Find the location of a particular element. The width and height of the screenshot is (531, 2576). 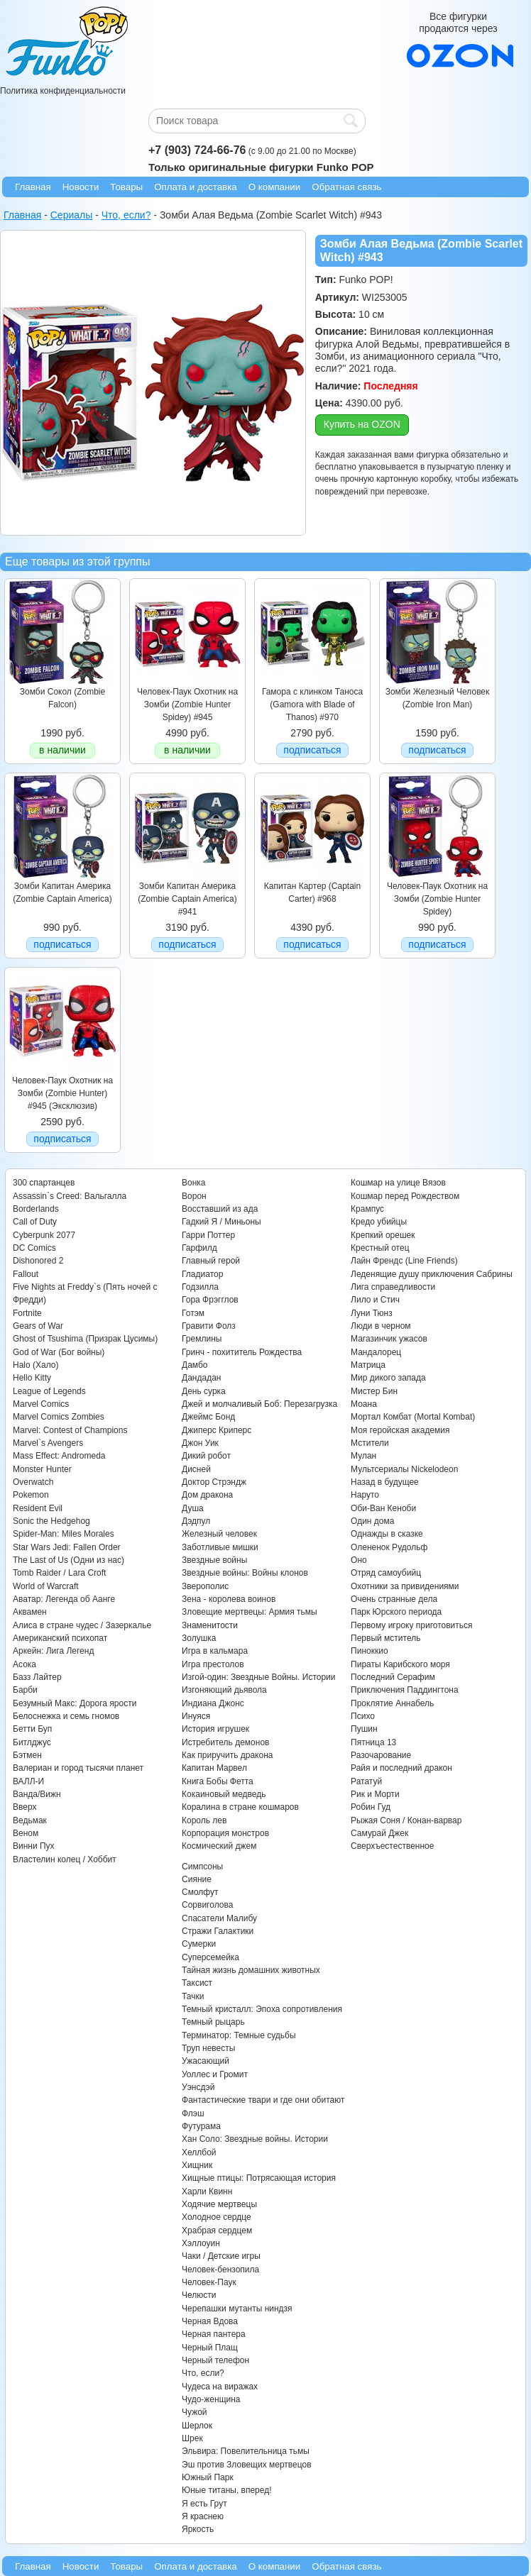

Эльвира: Повелительница тьмы is located at coordinates (246, 2451).